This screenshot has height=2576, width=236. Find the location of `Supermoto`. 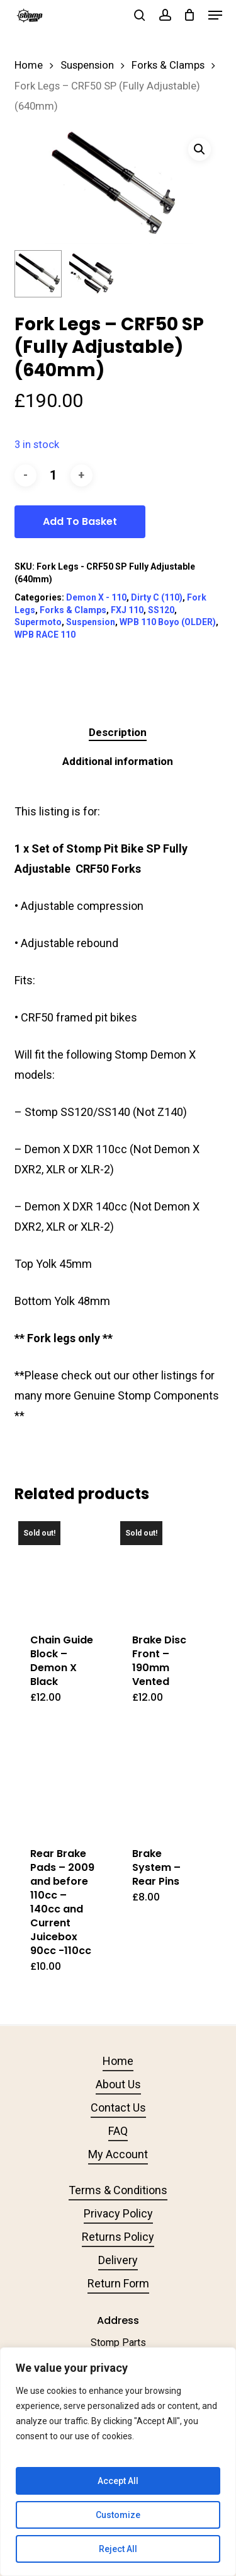

Supermoto is located at coordinates (38, 622).